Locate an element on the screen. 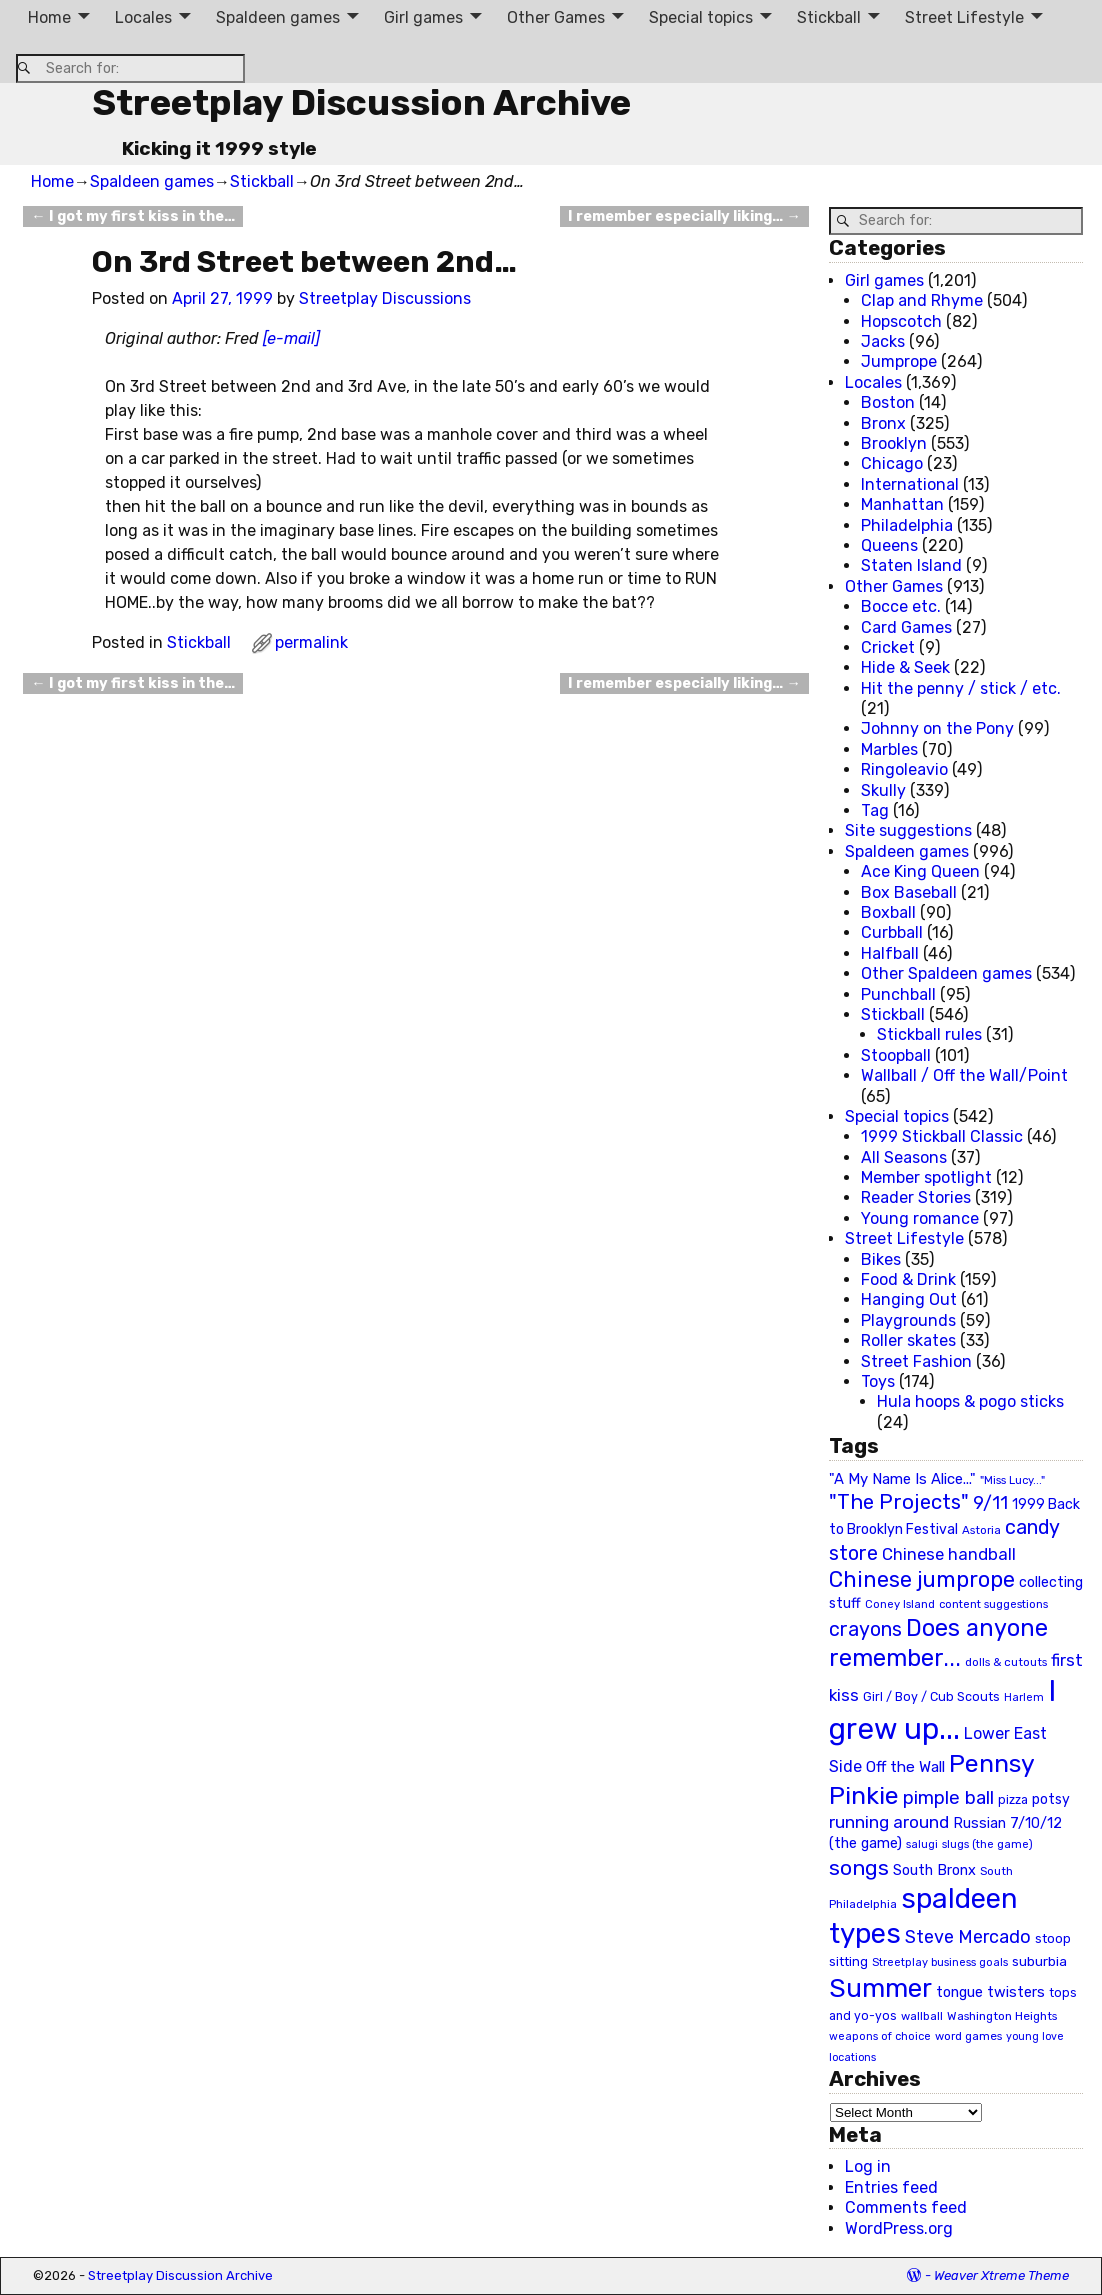 This screenshot has height=2295, width=1102. Young romance is located at coordinates (920, 1218).